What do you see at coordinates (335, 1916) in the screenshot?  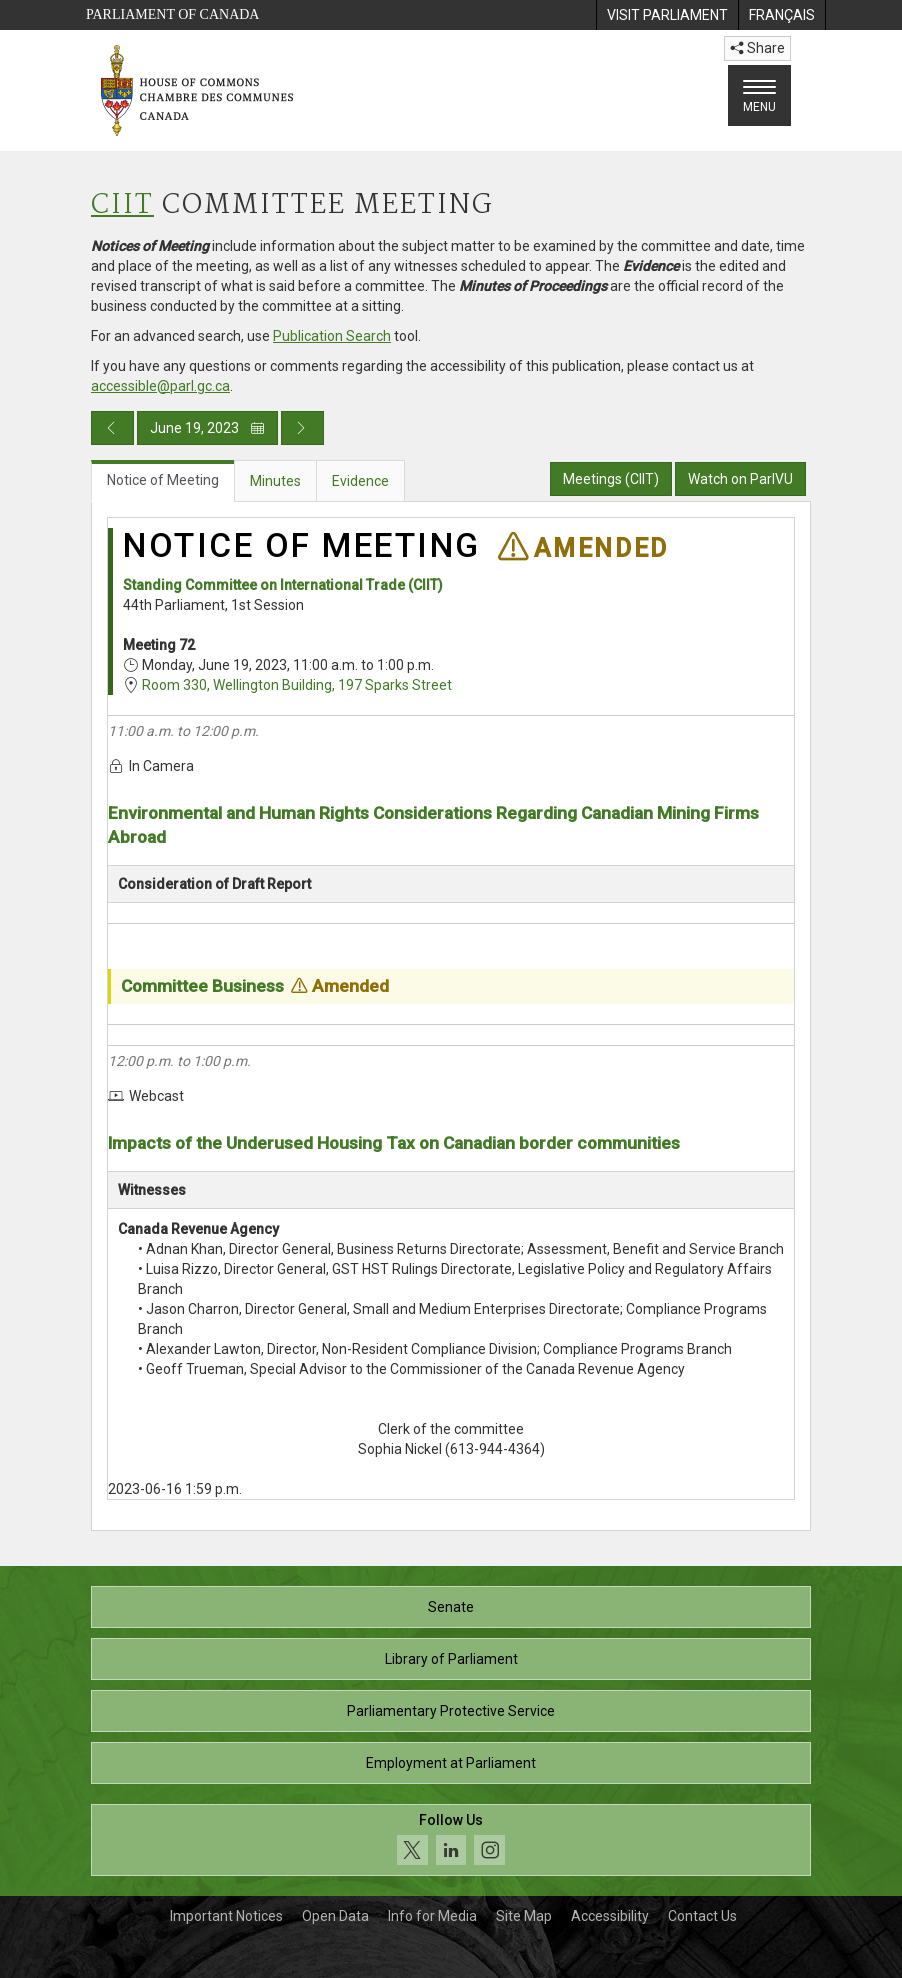 I see `Open Data` at bounding box center [335, 1916].